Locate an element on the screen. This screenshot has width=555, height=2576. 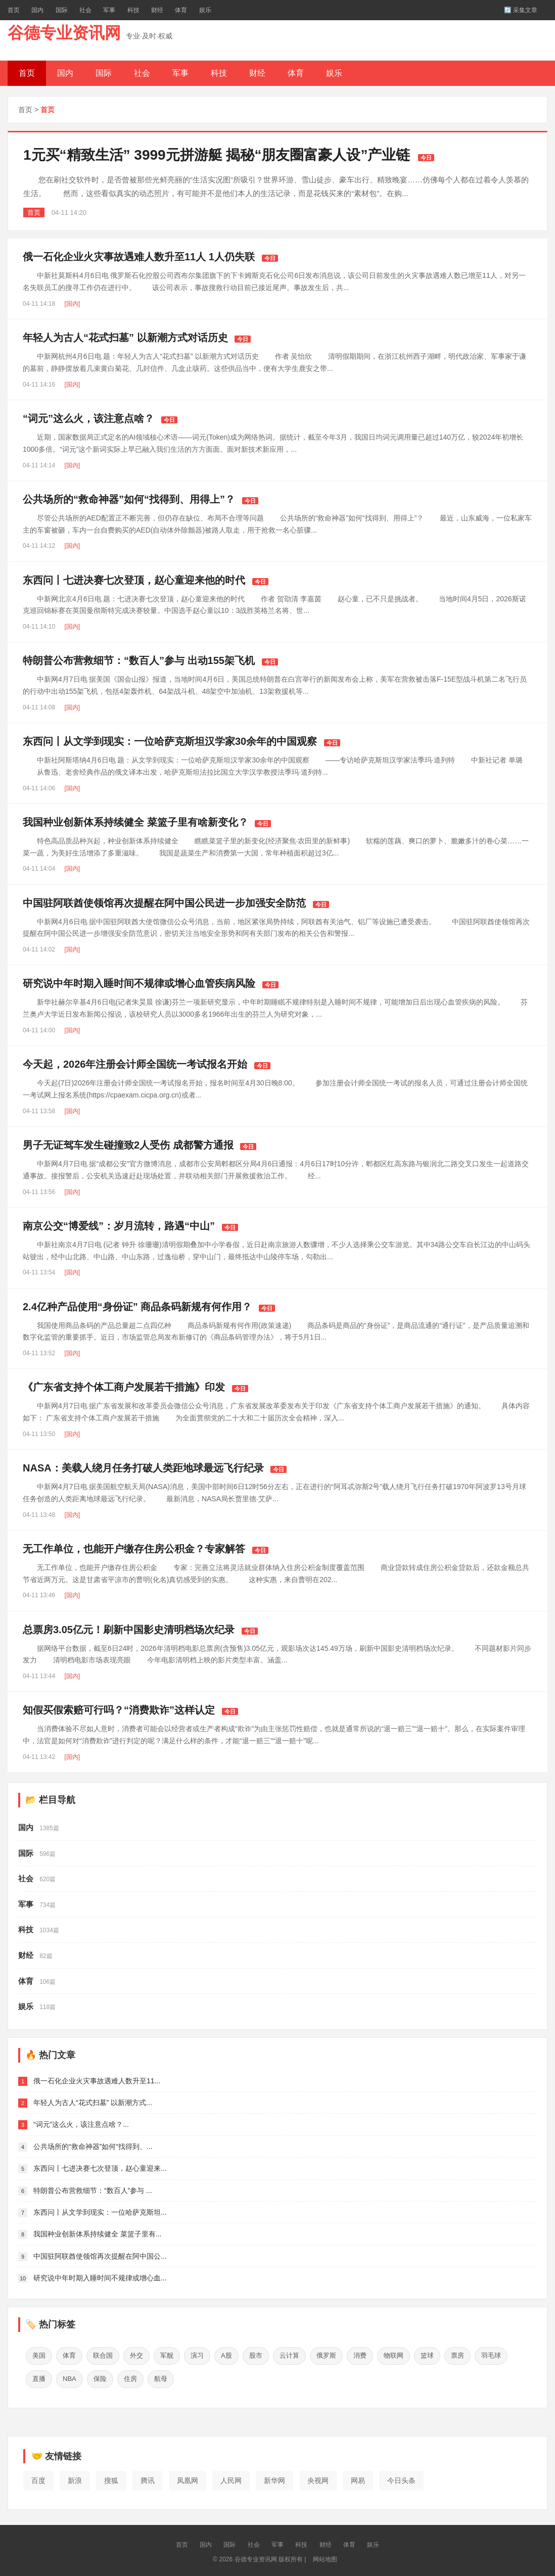
网易 is located at coordinates (358, 2477).